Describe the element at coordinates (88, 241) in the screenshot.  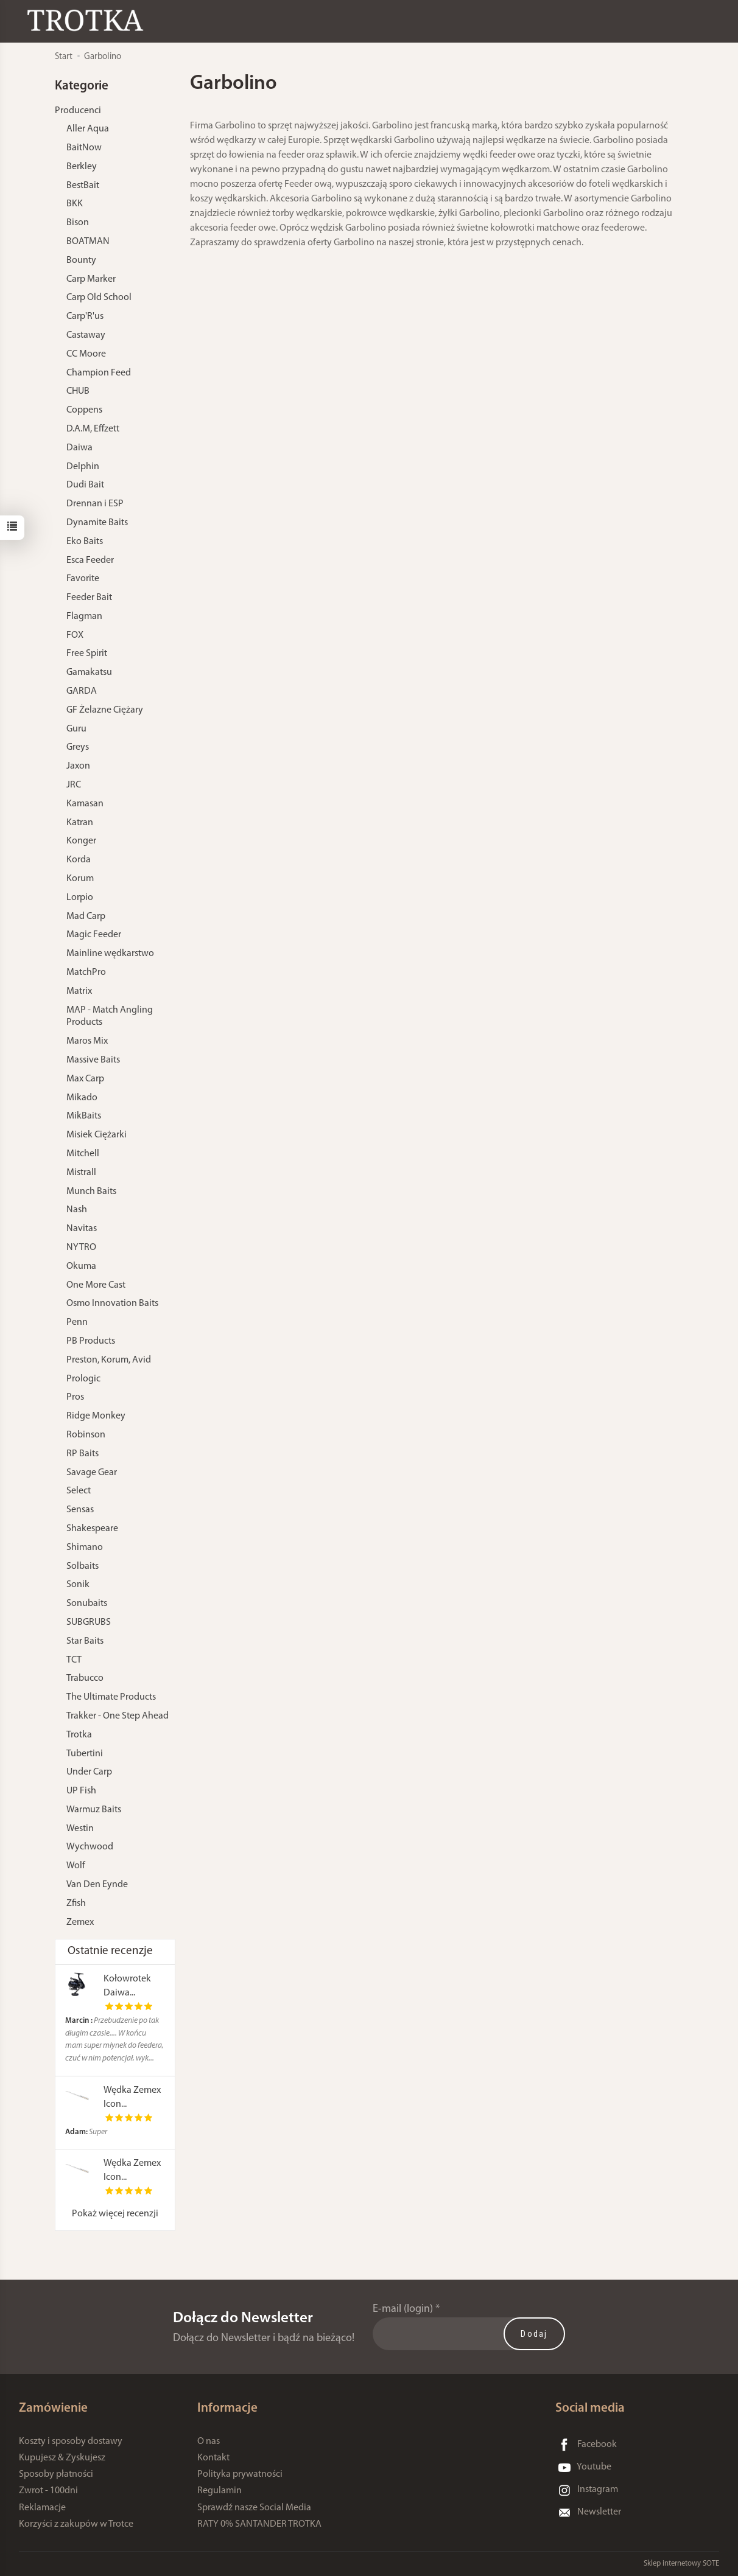
I see `BOATMAN` at that location.